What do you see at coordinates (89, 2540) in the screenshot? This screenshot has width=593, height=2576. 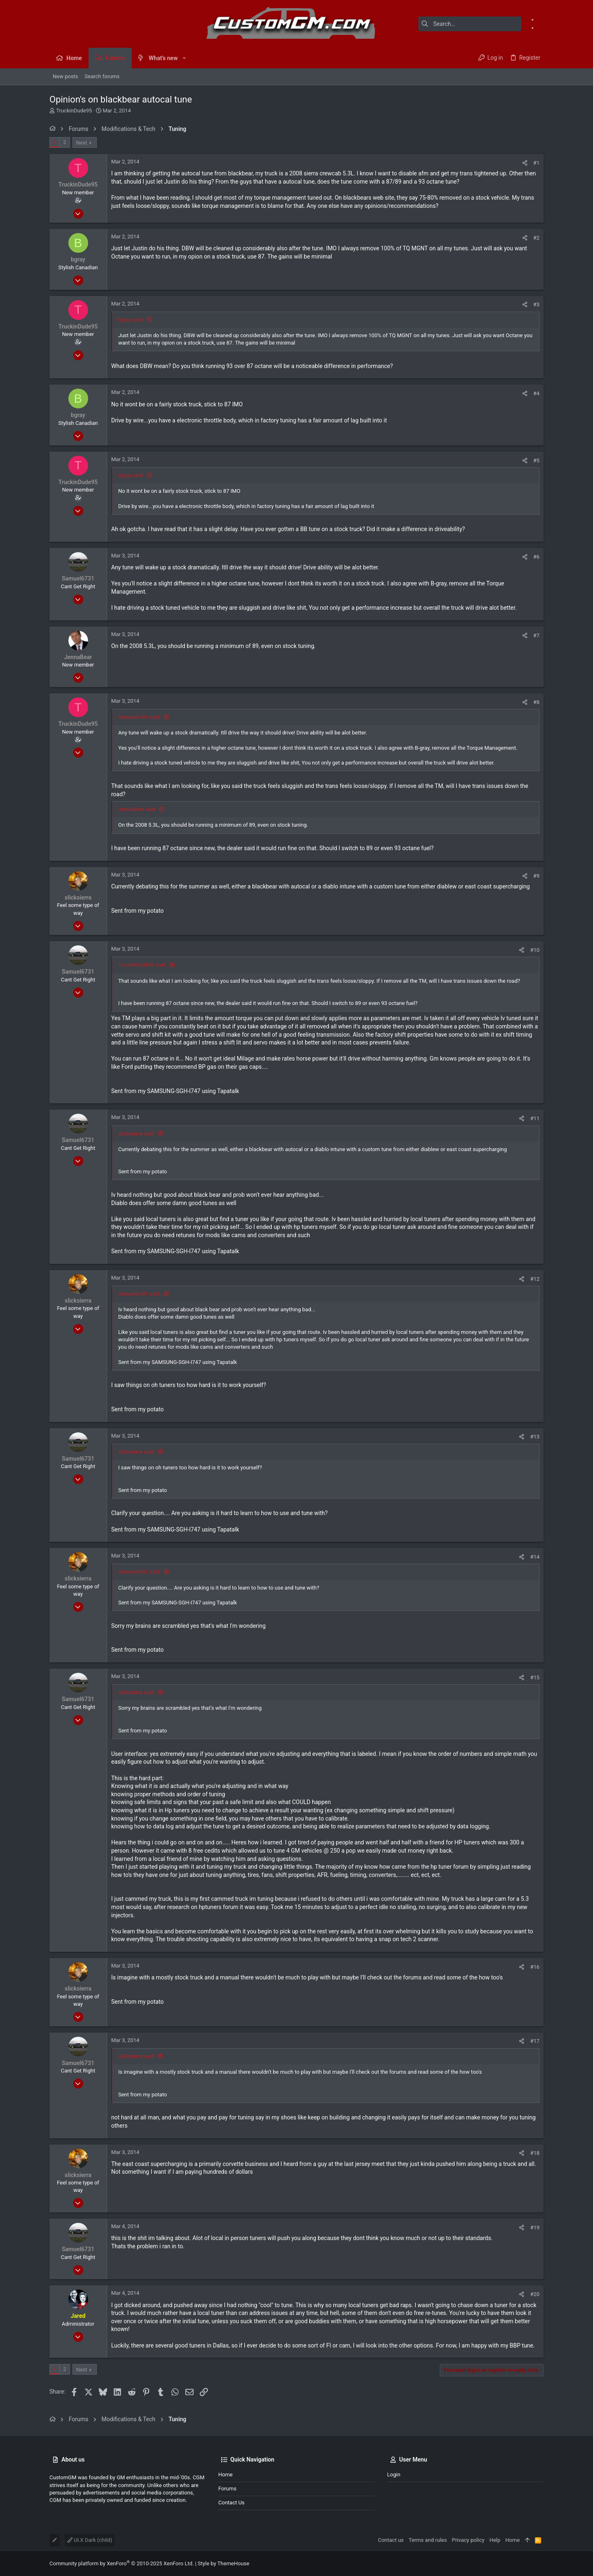 I see `UI.X Dark (child)` at bounding box center [89, 2540].